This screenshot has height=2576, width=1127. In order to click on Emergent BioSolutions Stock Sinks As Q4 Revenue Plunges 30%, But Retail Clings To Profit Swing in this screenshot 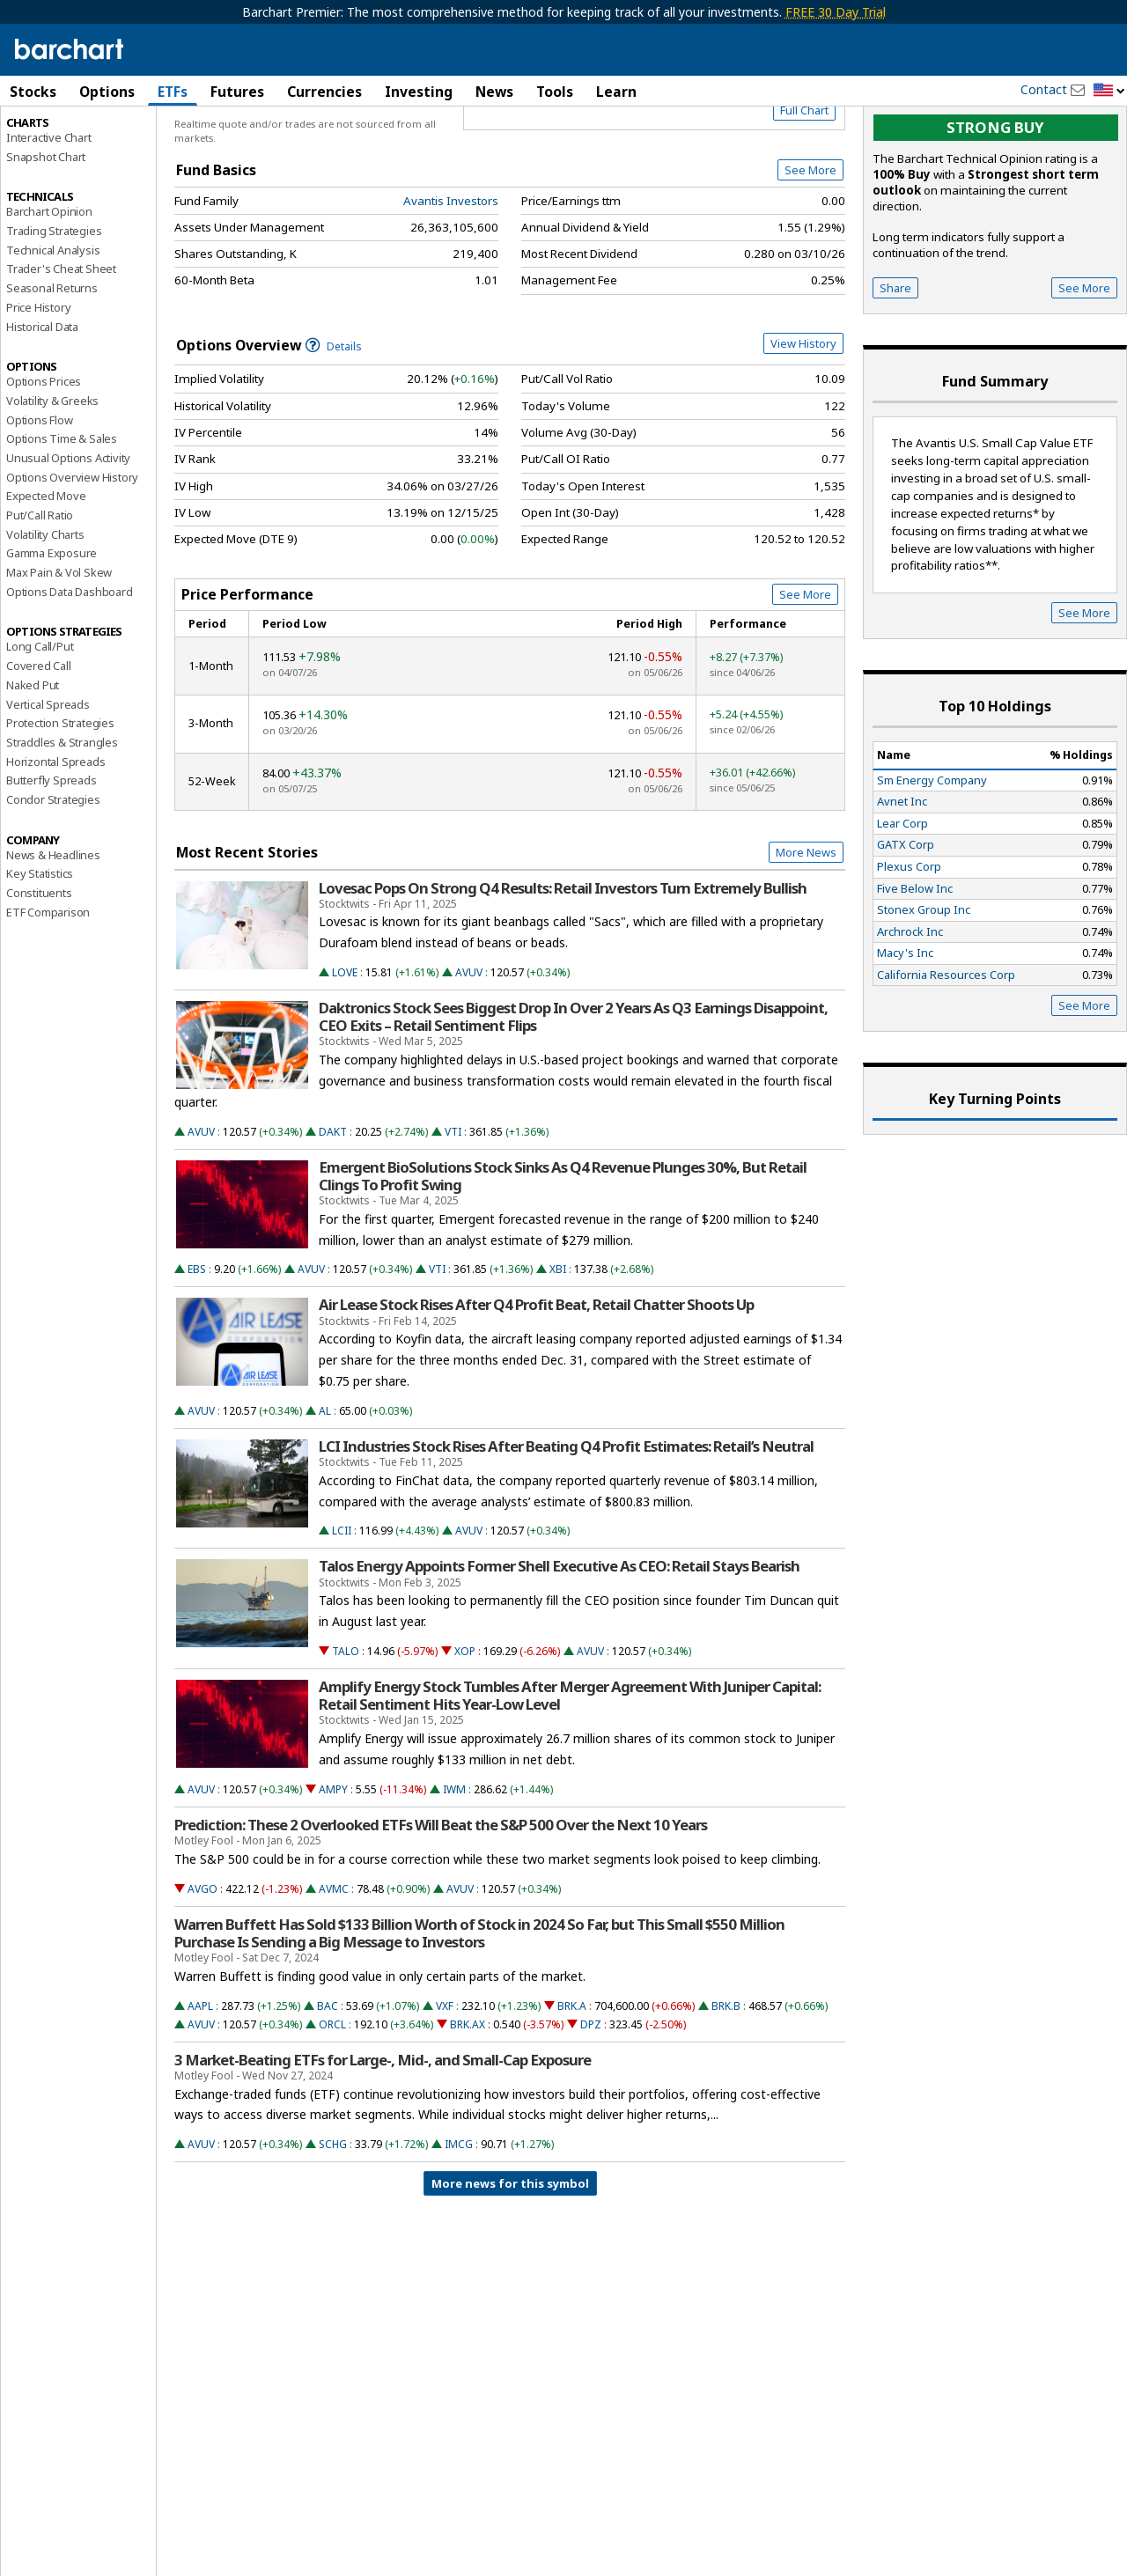, I will do `click(563, 1251)`.